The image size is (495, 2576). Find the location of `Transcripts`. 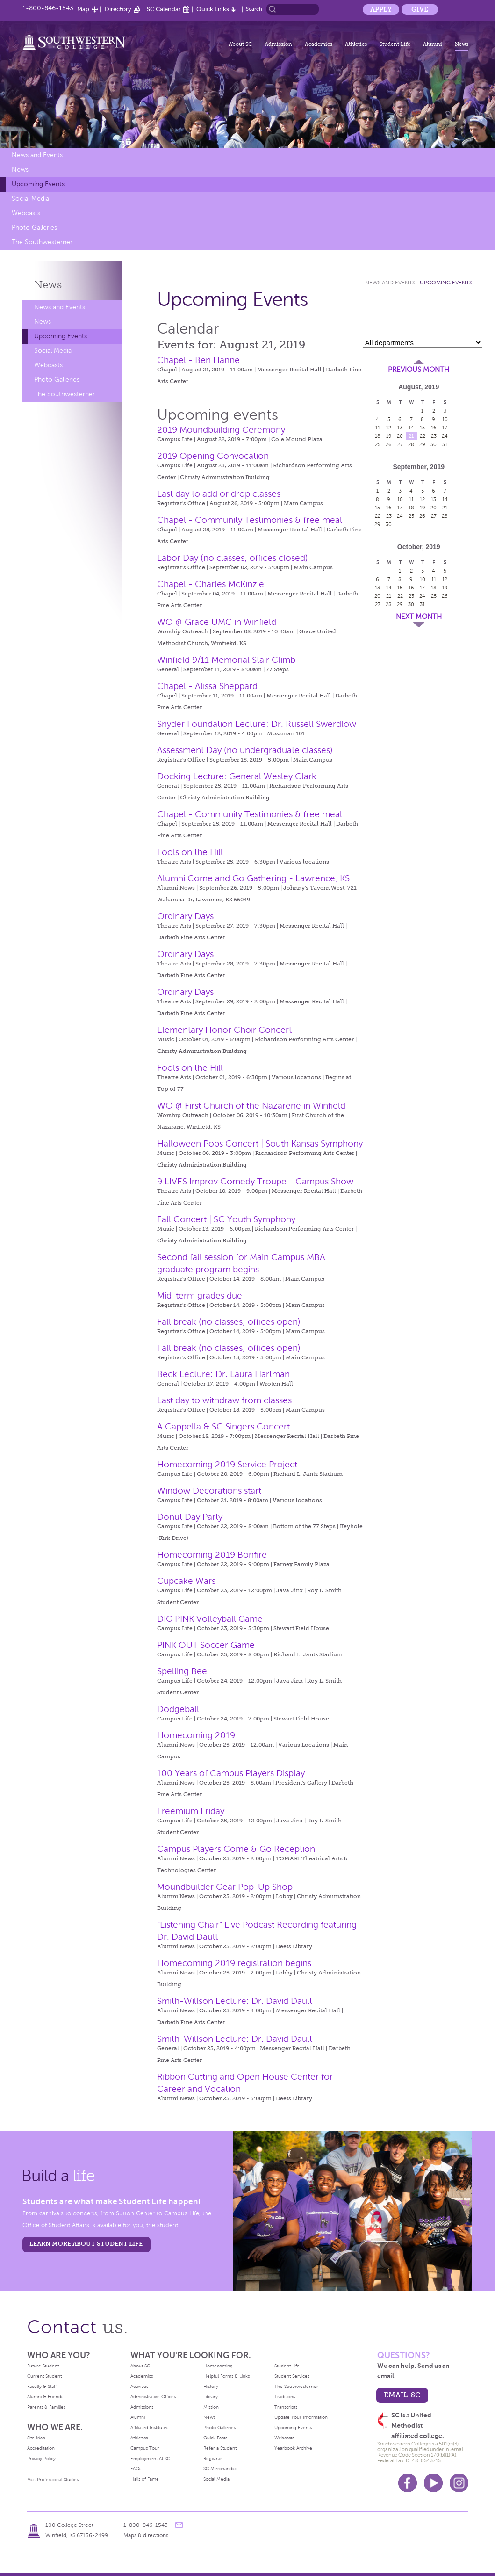

Transcripts is located at coordinates (285, 2406).